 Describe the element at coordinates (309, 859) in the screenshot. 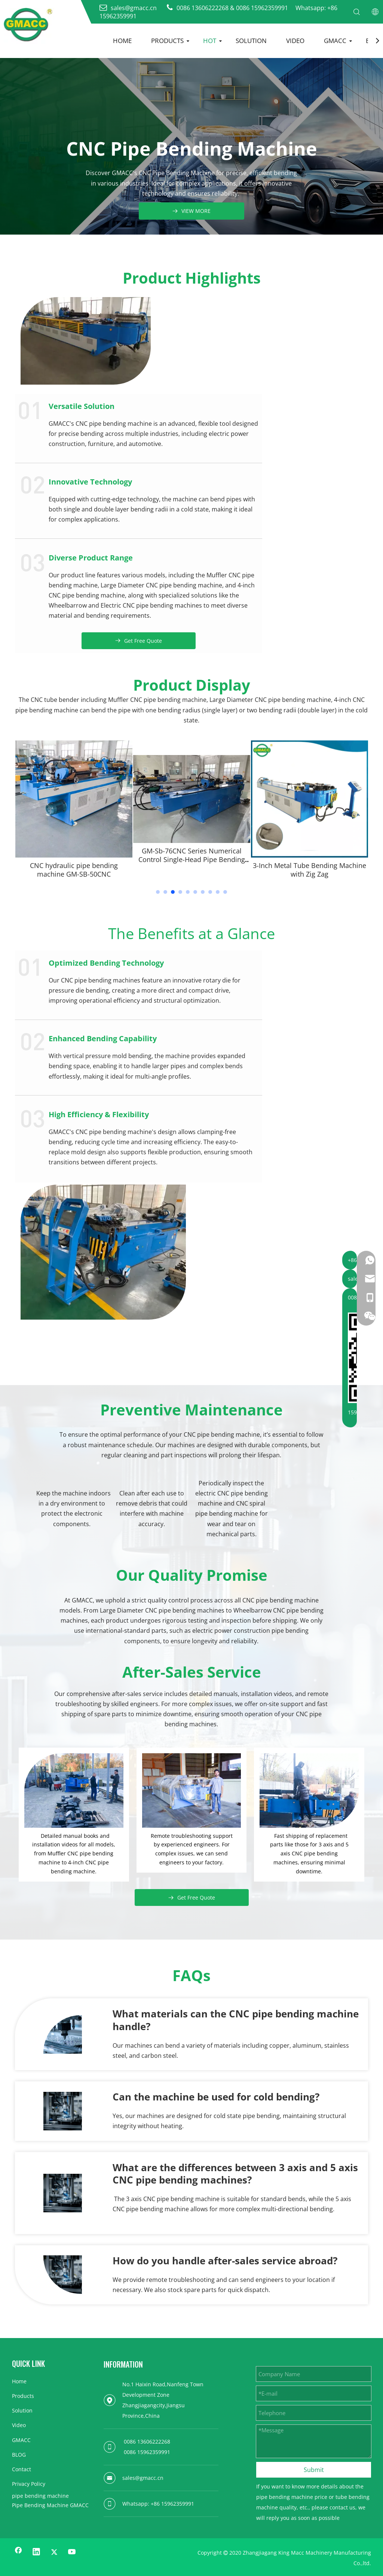

I see `GM-Sb-76CNC Series Numerical Control Single-Head Pipe Bending Machine` at that location.